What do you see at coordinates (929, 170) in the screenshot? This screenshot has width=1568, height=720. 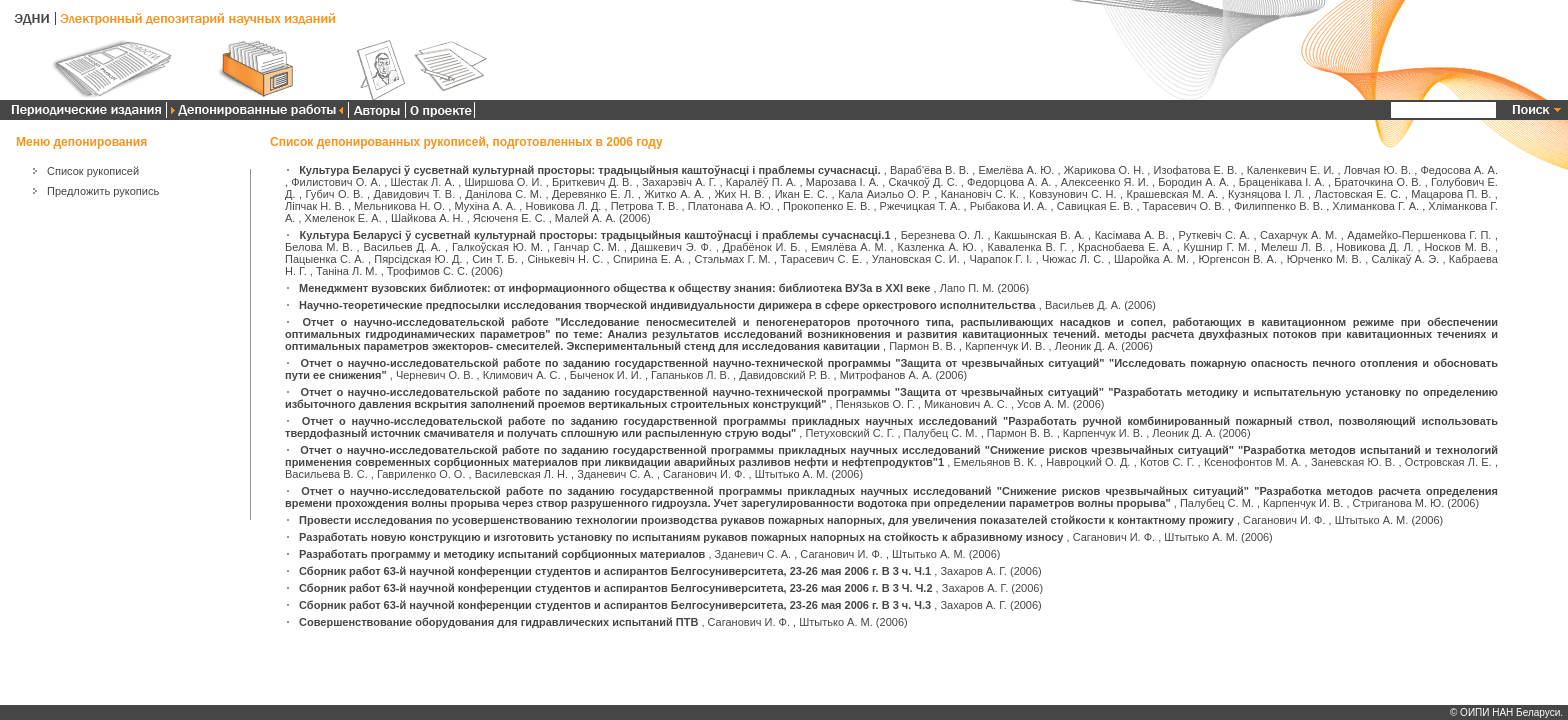 I see `Вараб'ёва В. В.` at bounding box center [929, 170].